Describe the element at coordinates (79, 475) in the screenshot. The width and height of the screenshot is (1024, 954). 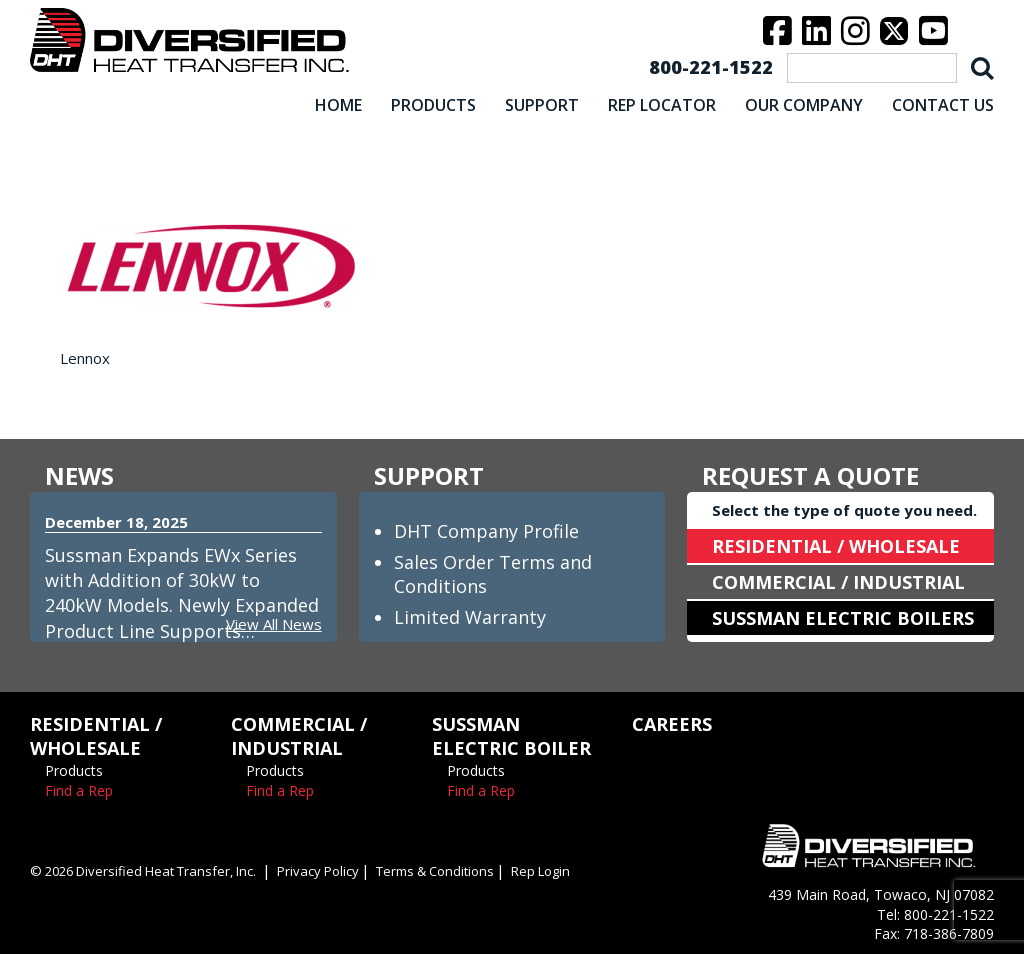
I see `NEWS` at that location.